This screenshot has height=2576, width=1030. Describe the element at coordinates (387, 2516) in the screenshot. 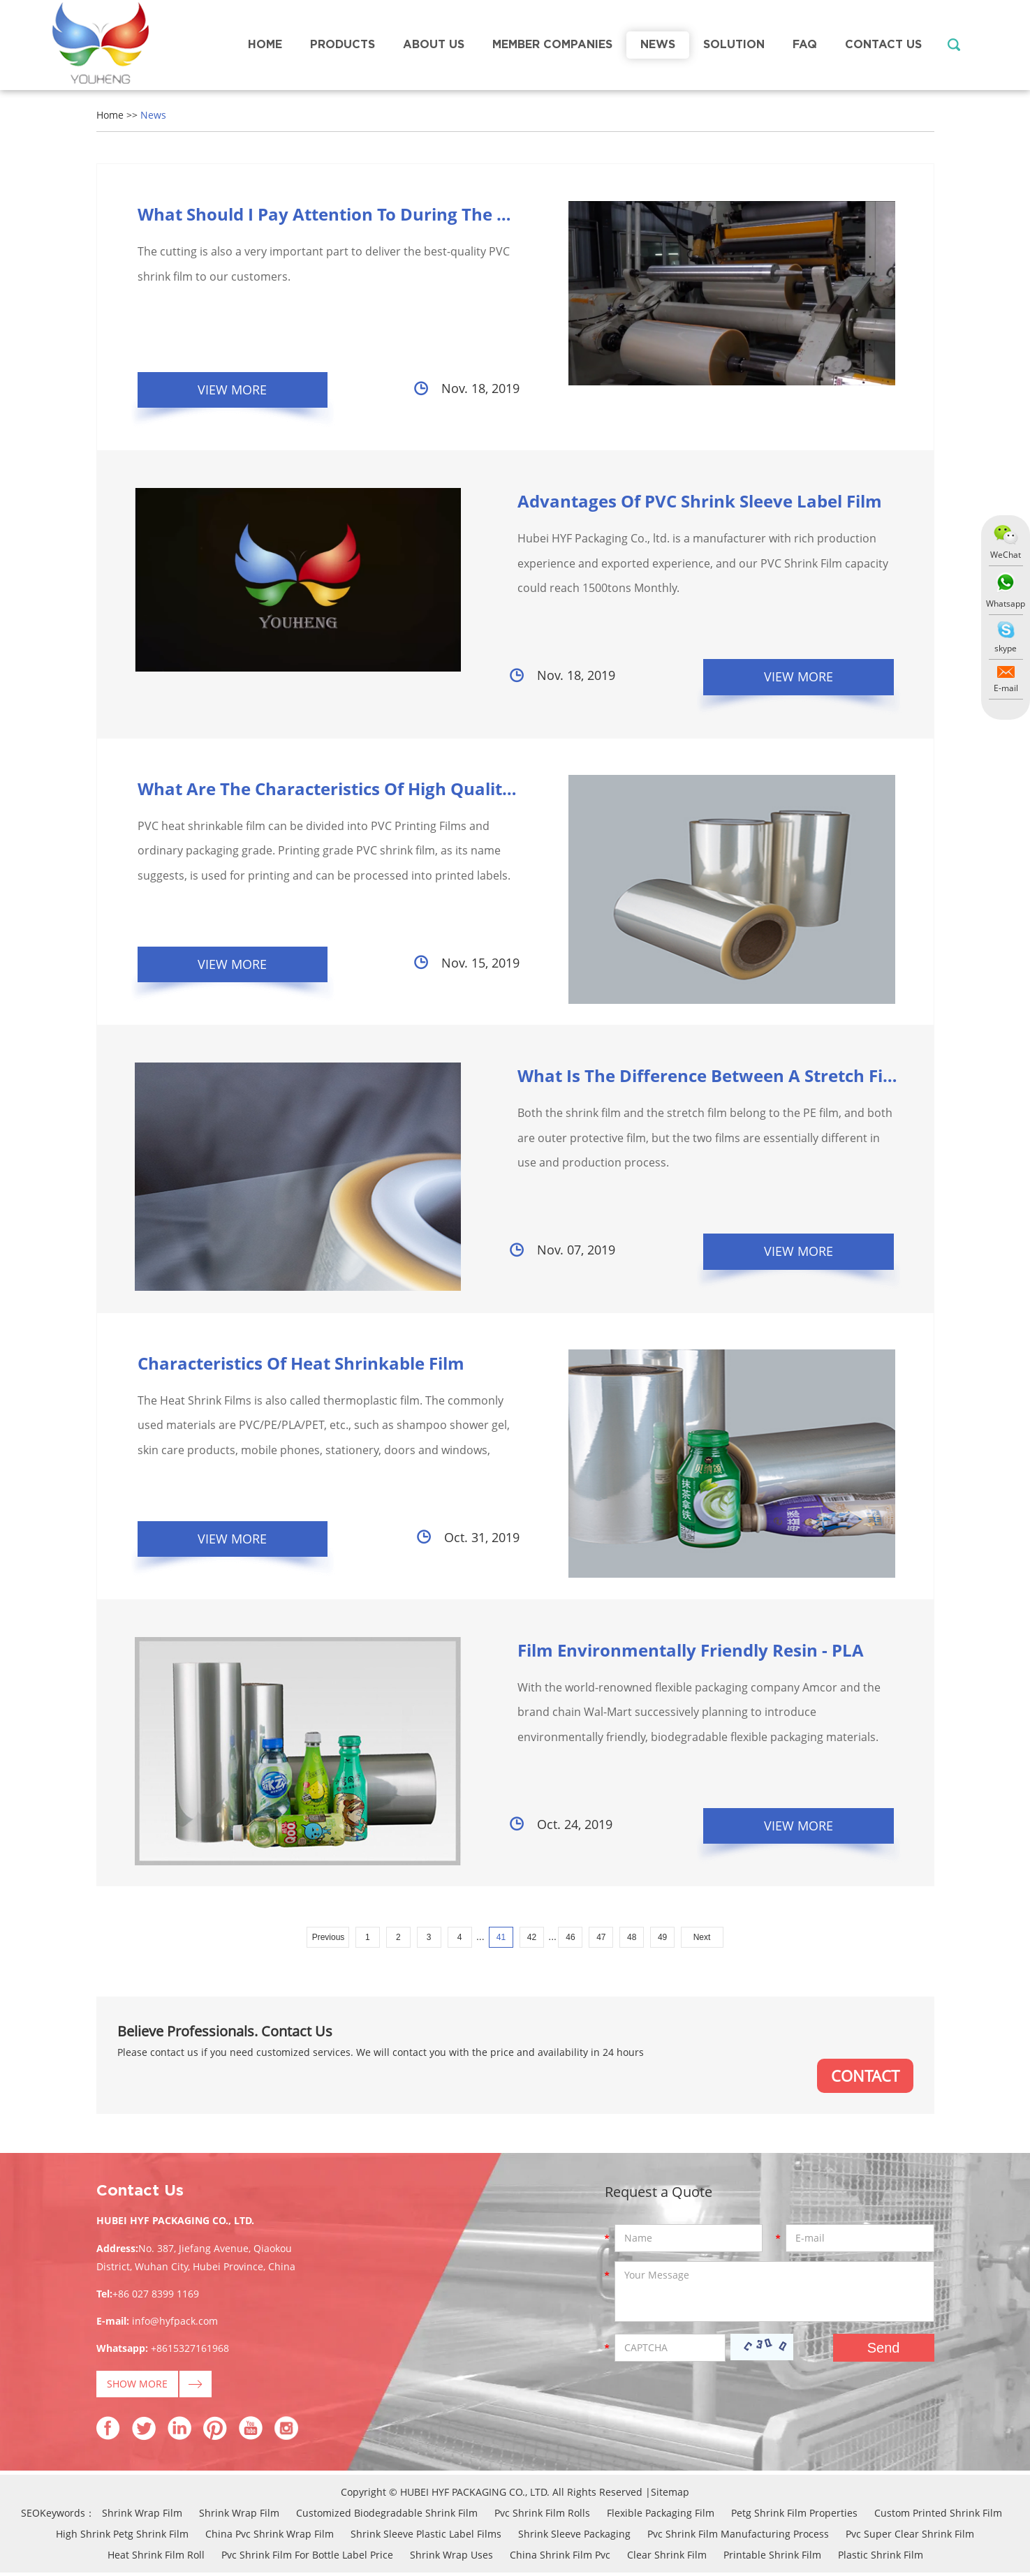

I see `Customized Biodegradable Shrink Film` at that location.